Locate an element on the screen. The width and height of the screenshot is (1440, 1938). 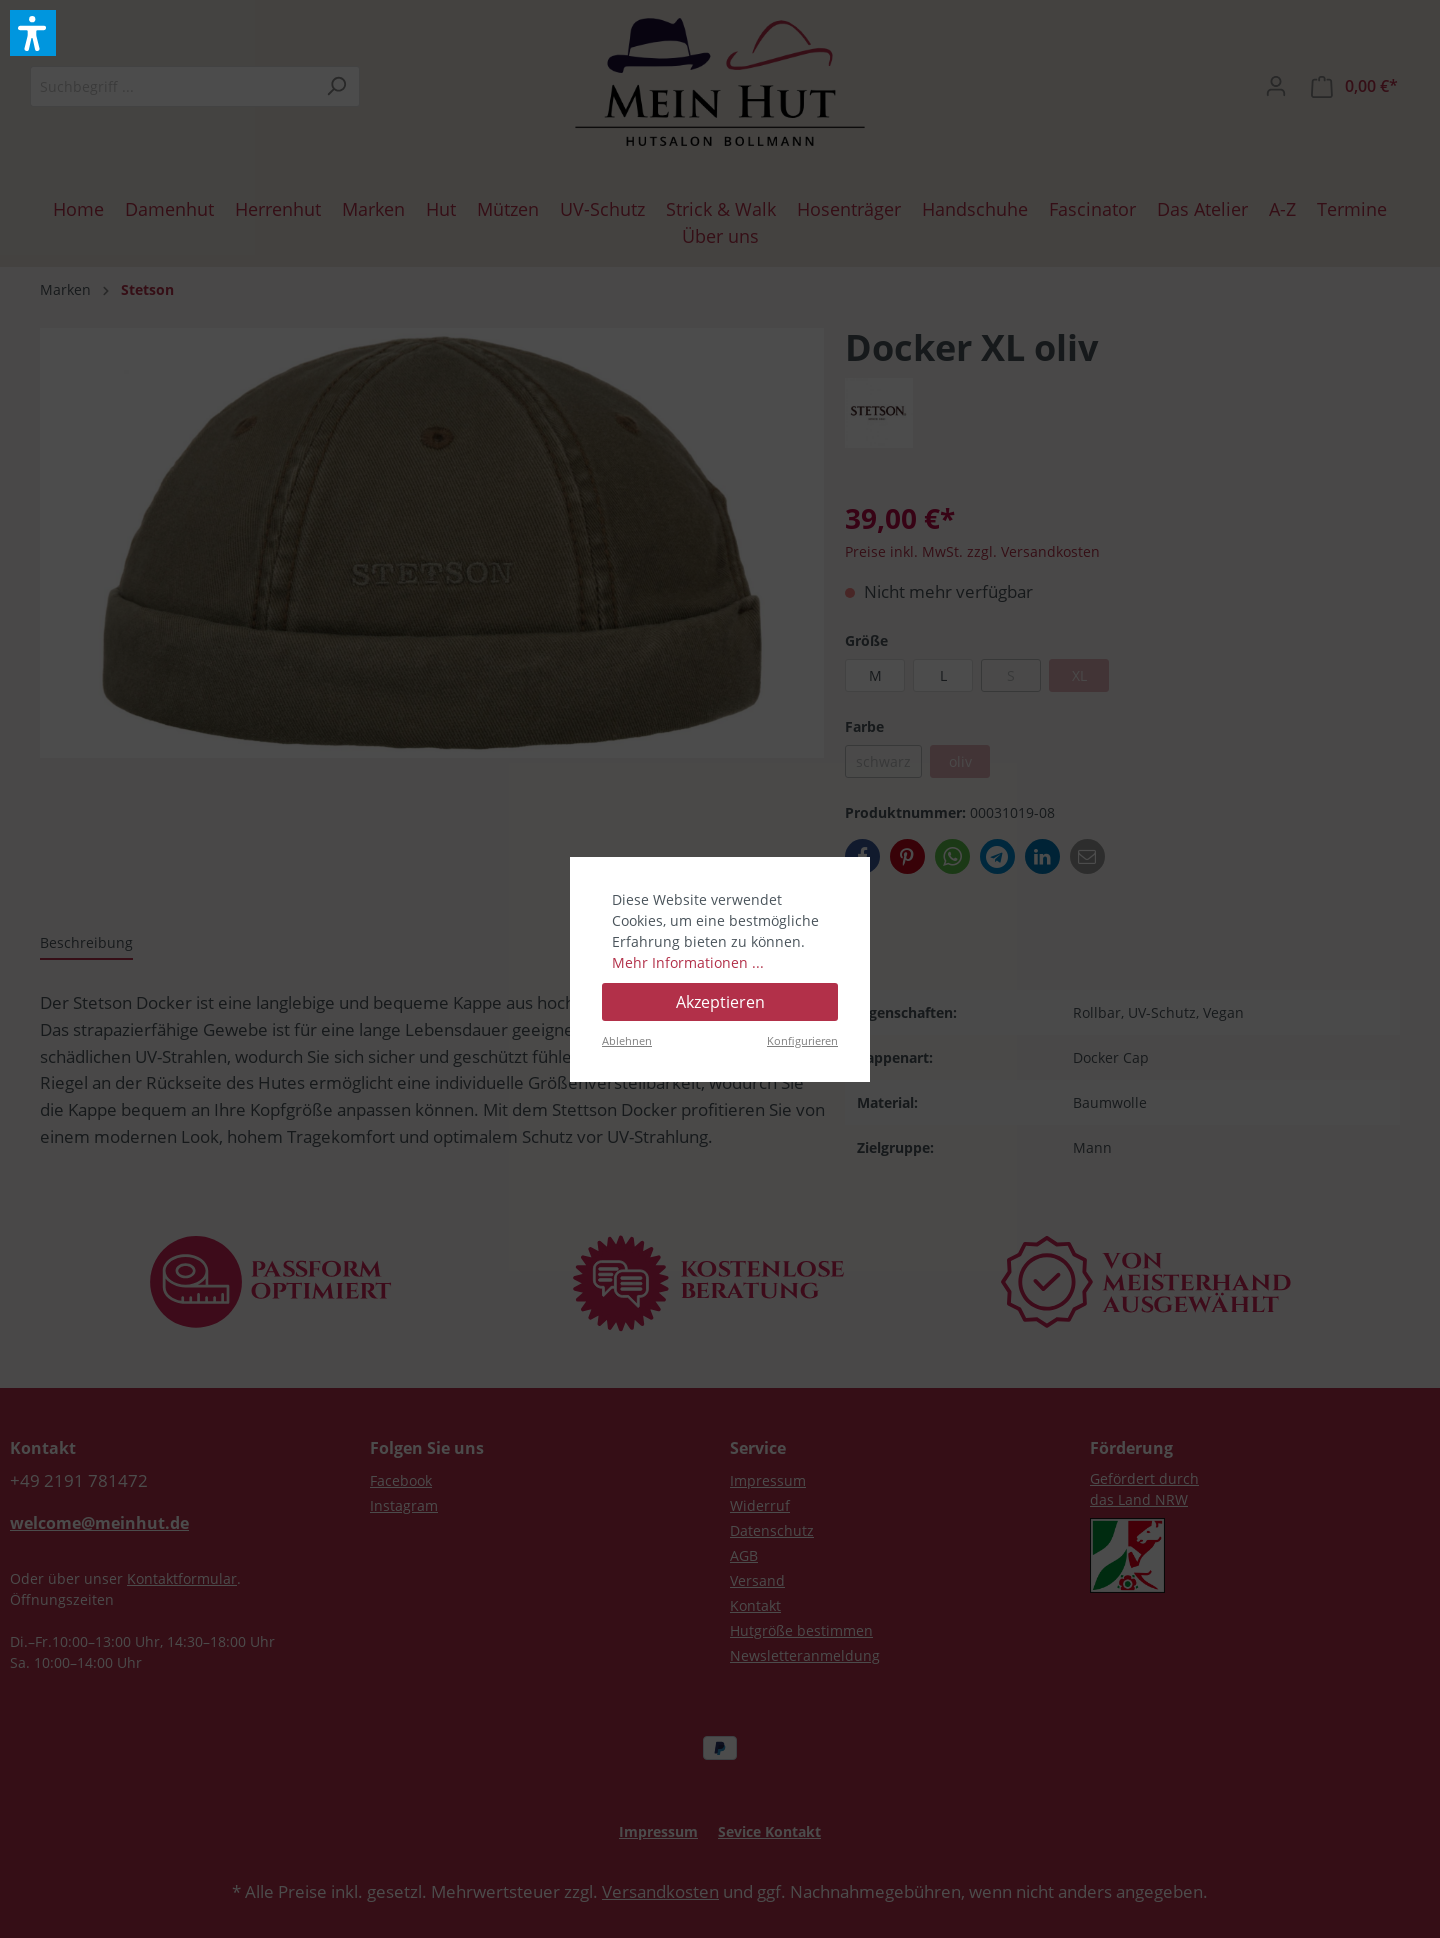
Akzeptieren is located at coordinates (720, 1002).